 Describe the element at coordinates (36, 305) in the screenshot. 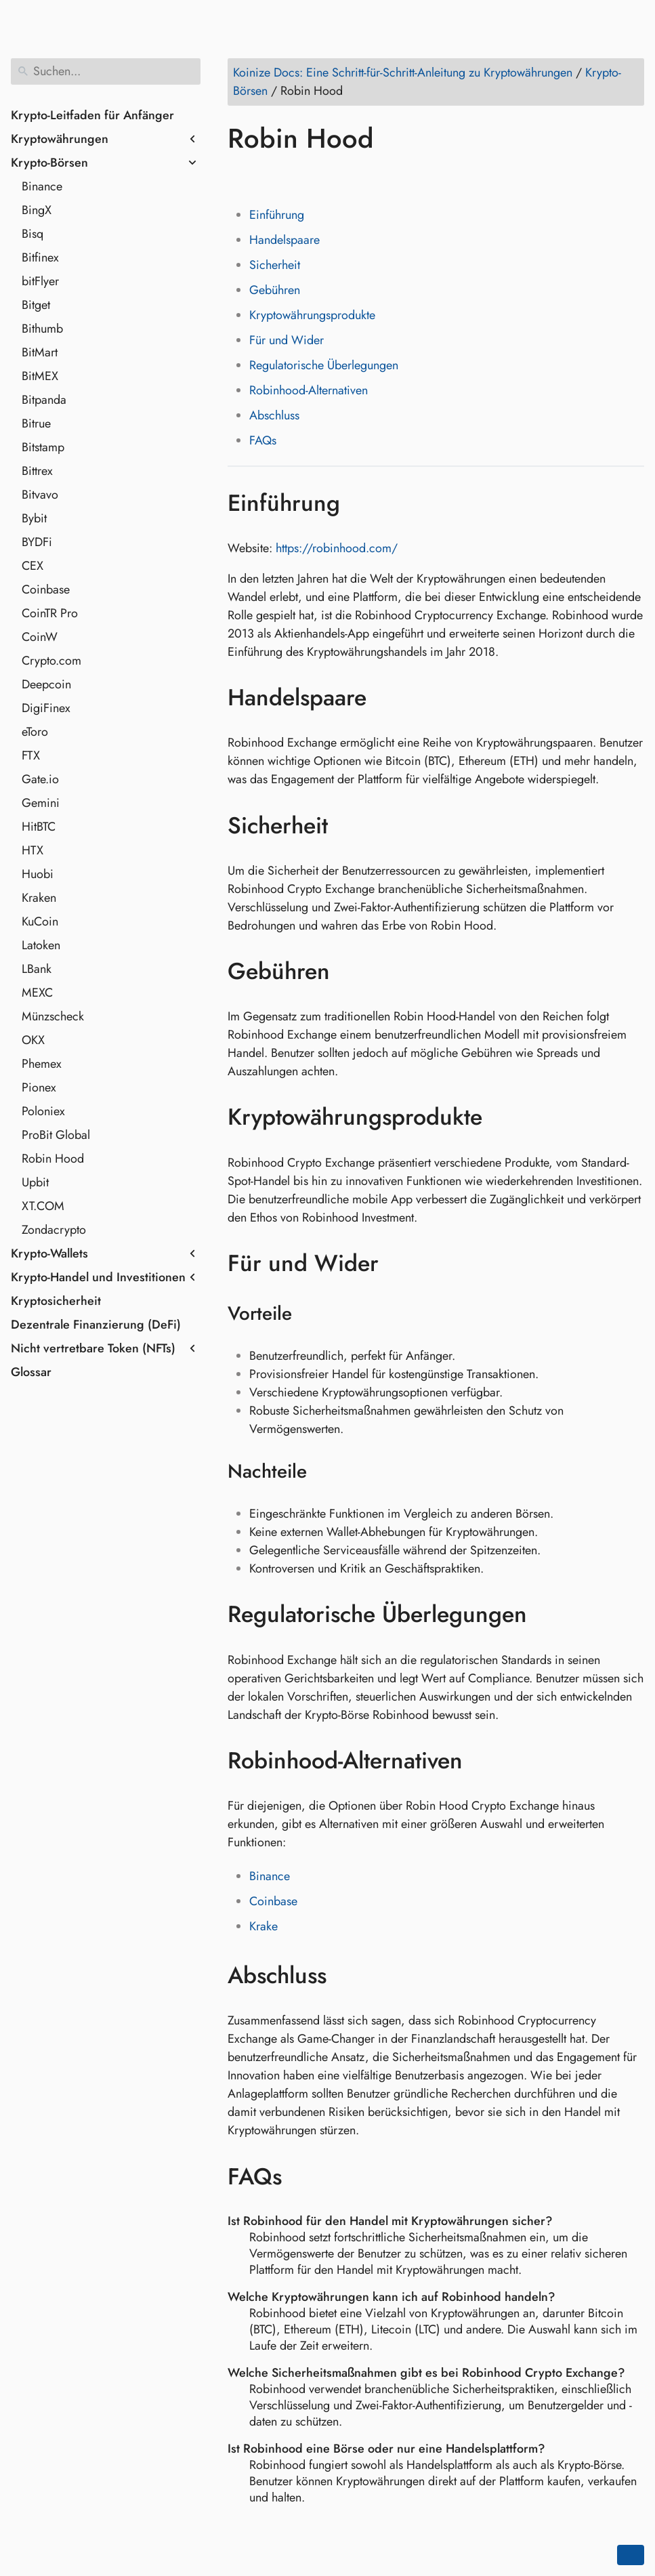

I see `Bitget` at that location.